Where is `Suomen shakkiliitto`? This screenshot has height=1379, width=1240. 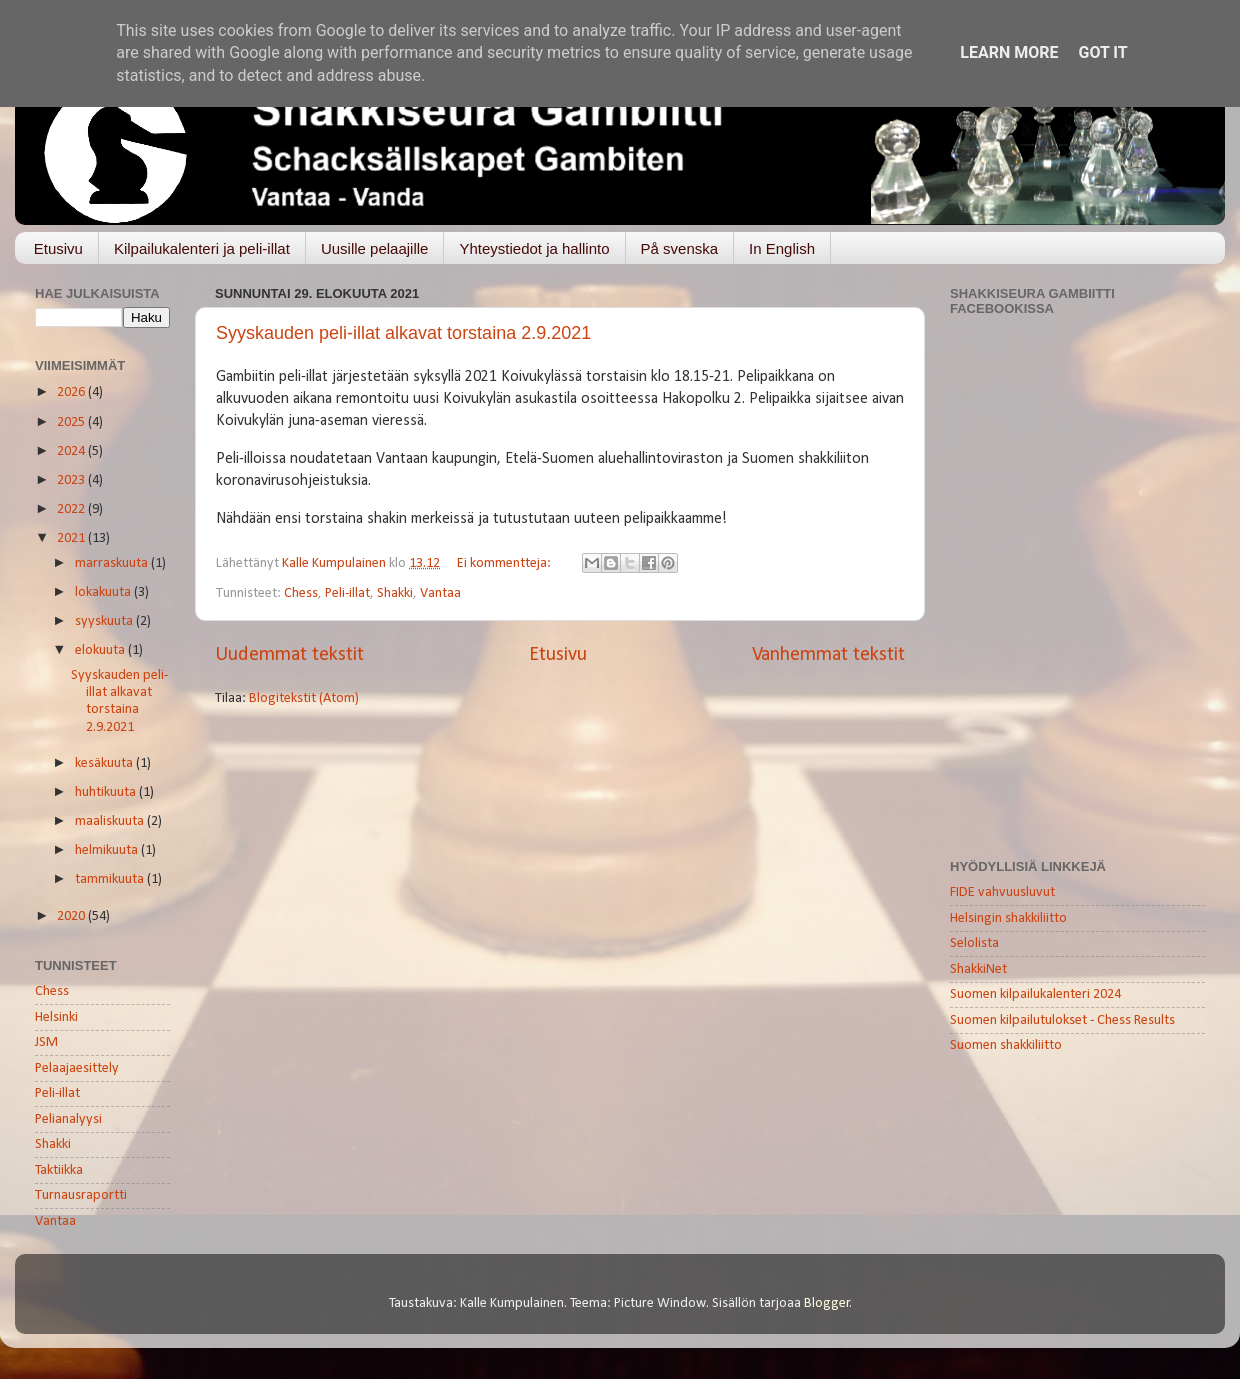
Suomen shakkiliitto is located at coordinates (1006, 1045).